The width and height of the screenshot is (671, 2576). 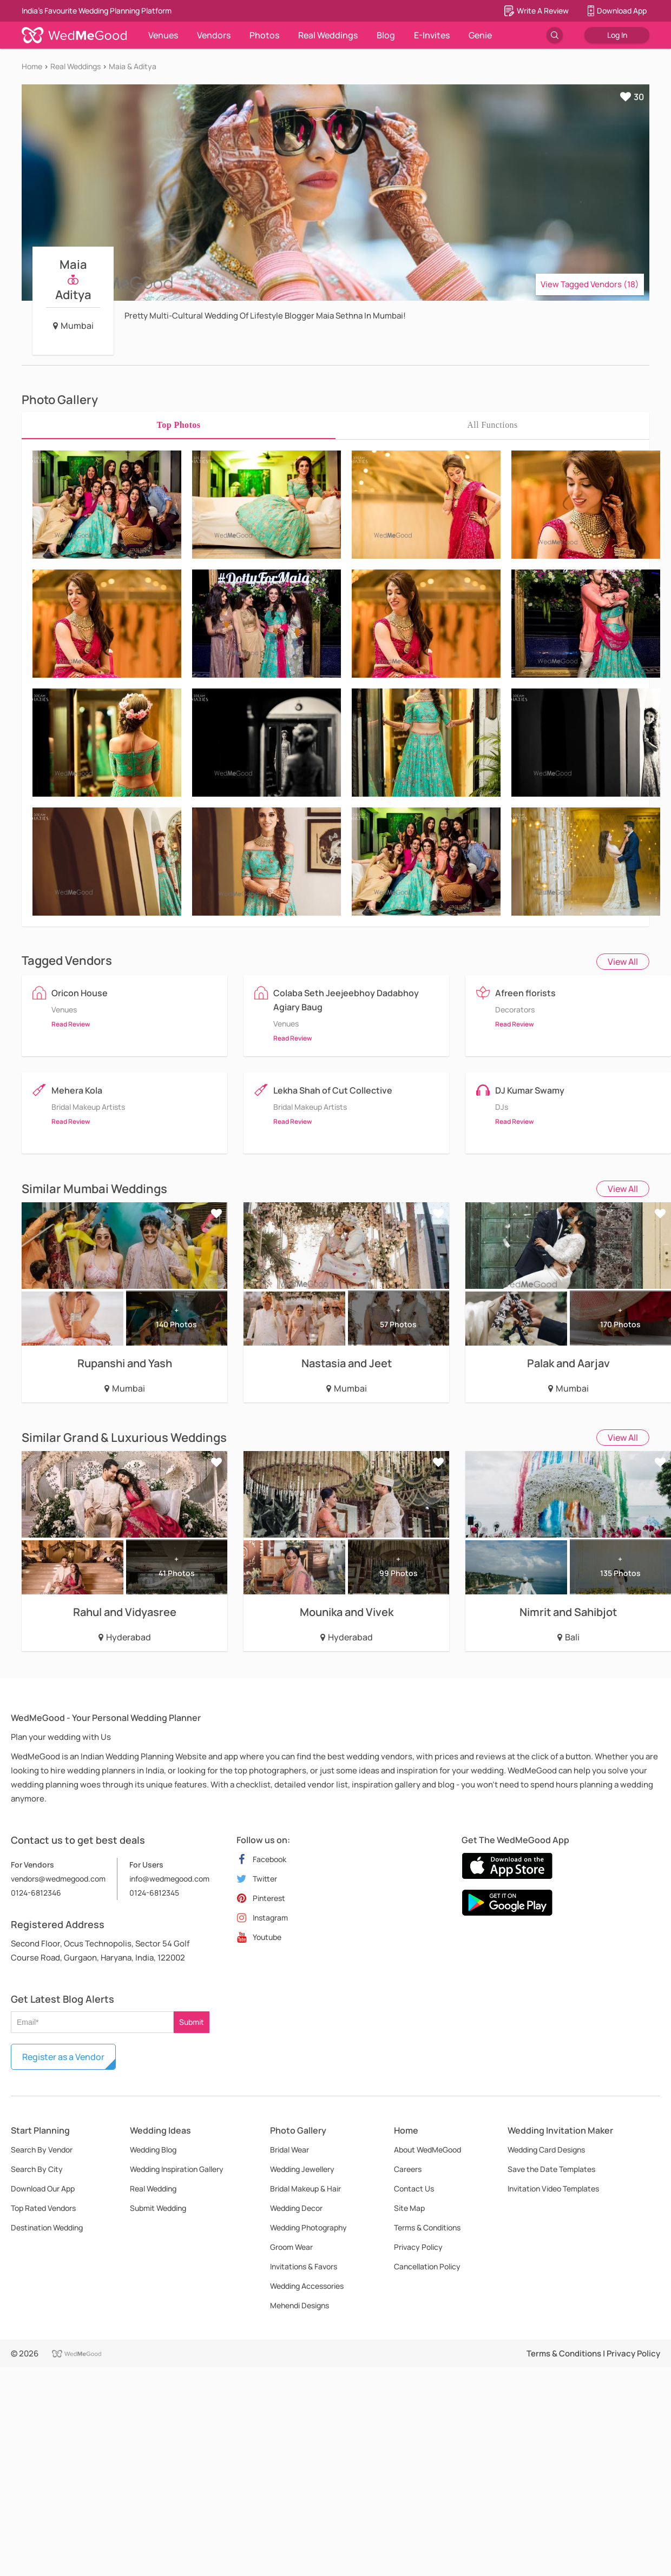 What do you see at coordinates (179, 425) in the screenshot?
I see `[tab]` at bounding box center [179, 425].